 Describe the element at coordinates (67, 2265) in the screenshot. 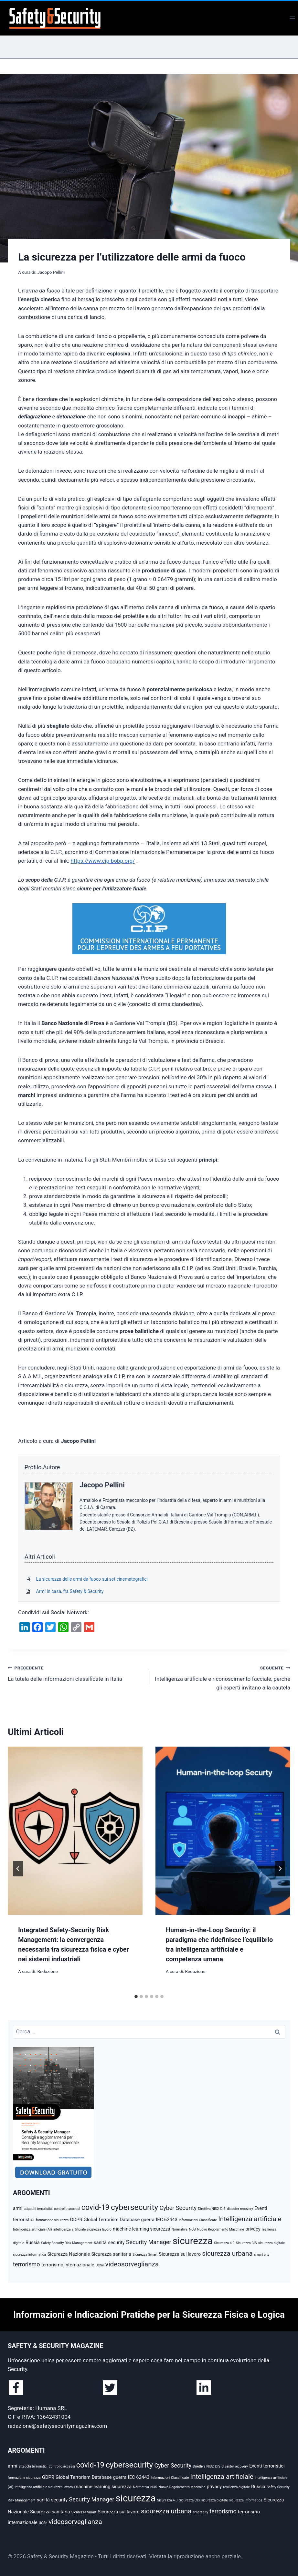

I see `terrorismo internazionale [terrorismo internazionale (3 elementi)]` at that location.